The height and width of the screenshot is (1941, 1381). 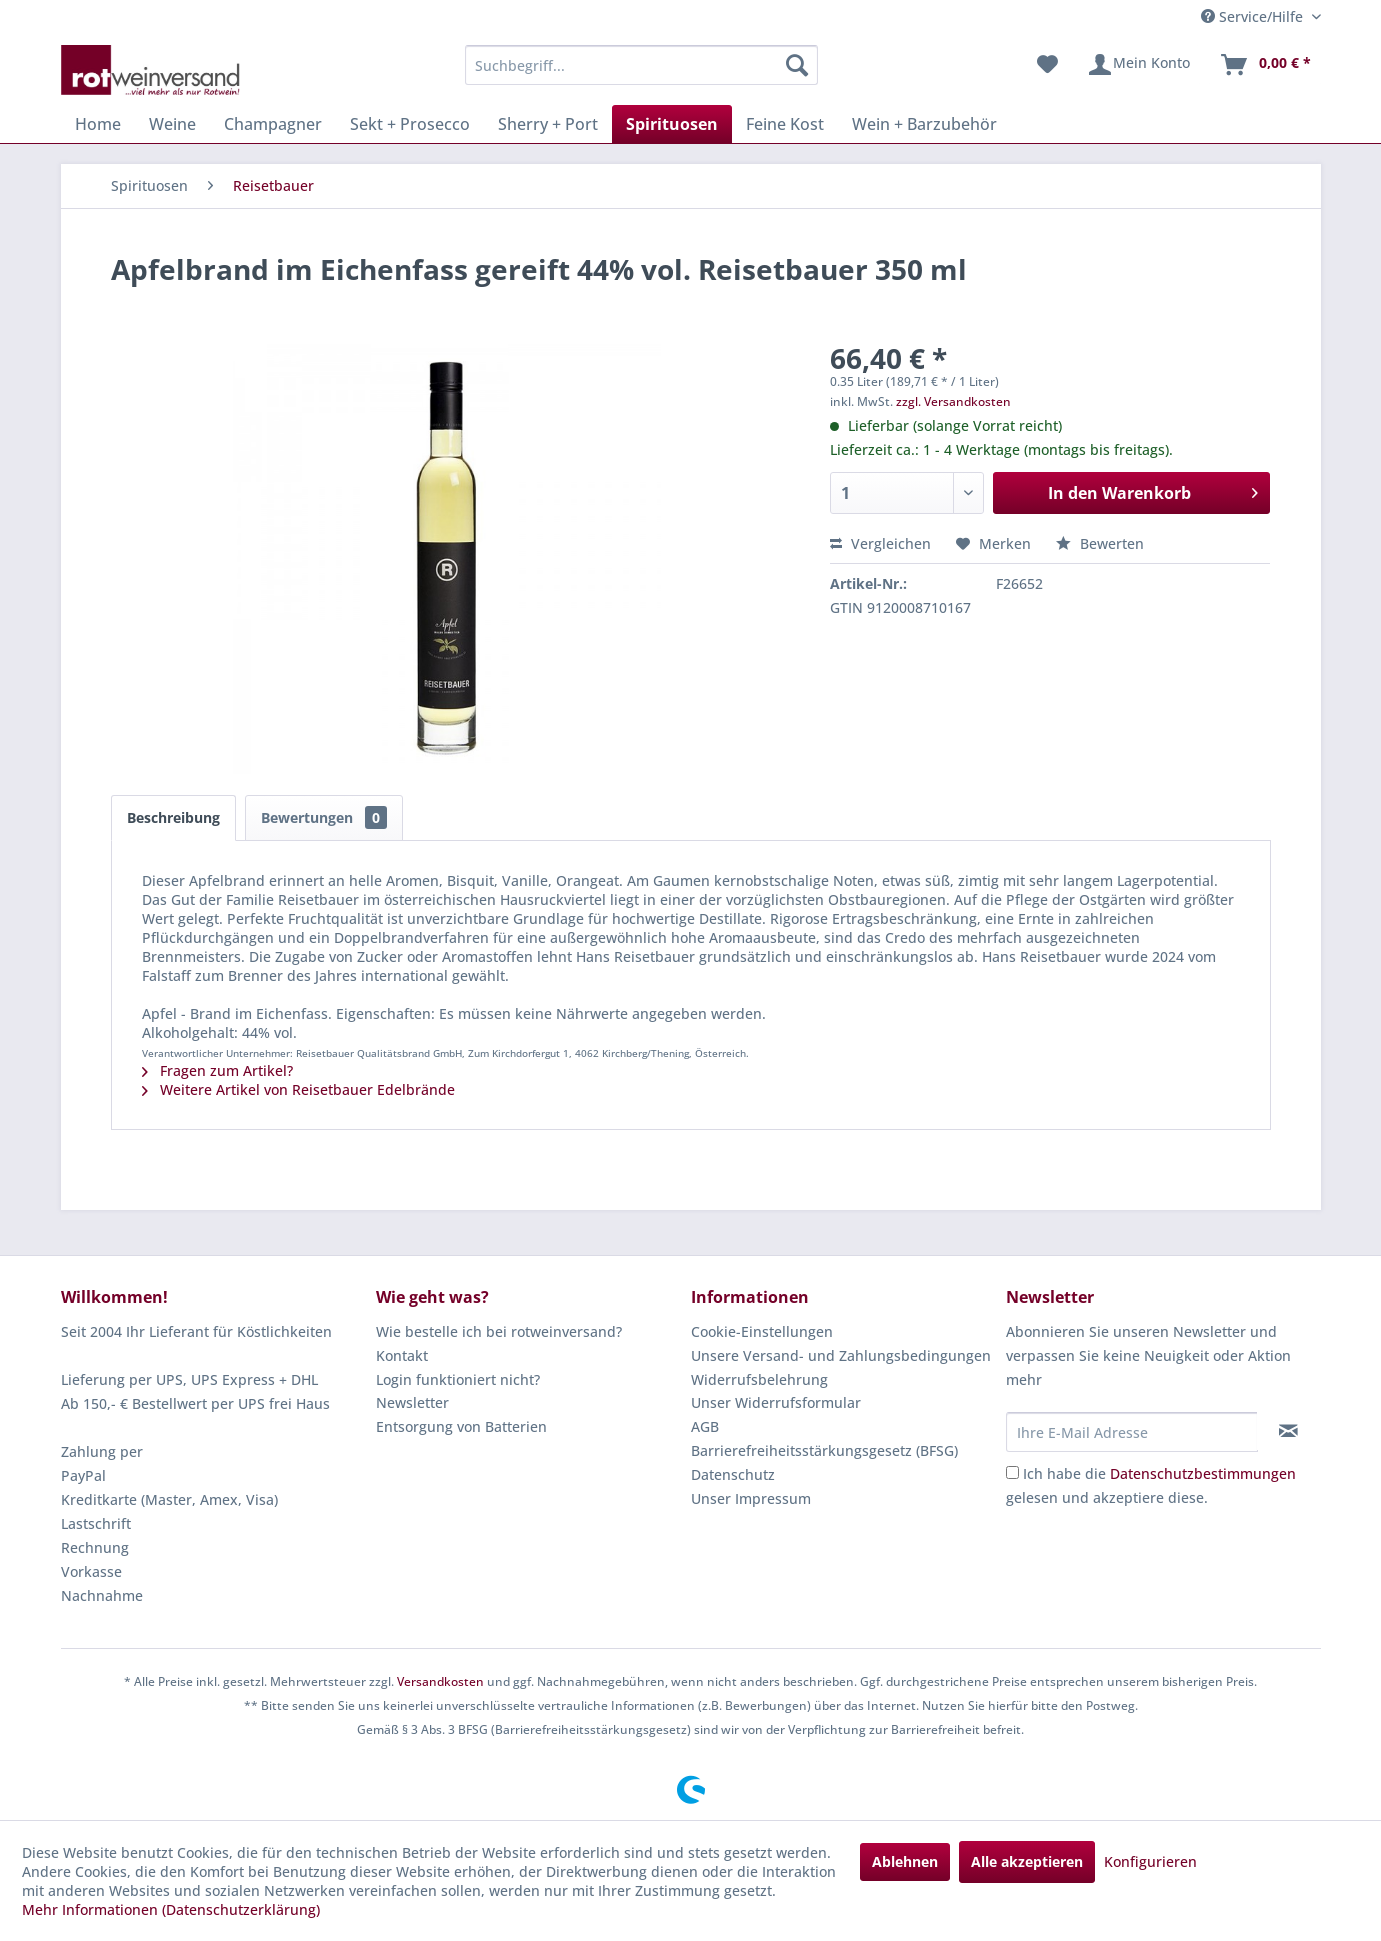 What do you see at coordinates (705, 1426) in the screenshot?
I see `AGB` at bounding box center [705, 1426].